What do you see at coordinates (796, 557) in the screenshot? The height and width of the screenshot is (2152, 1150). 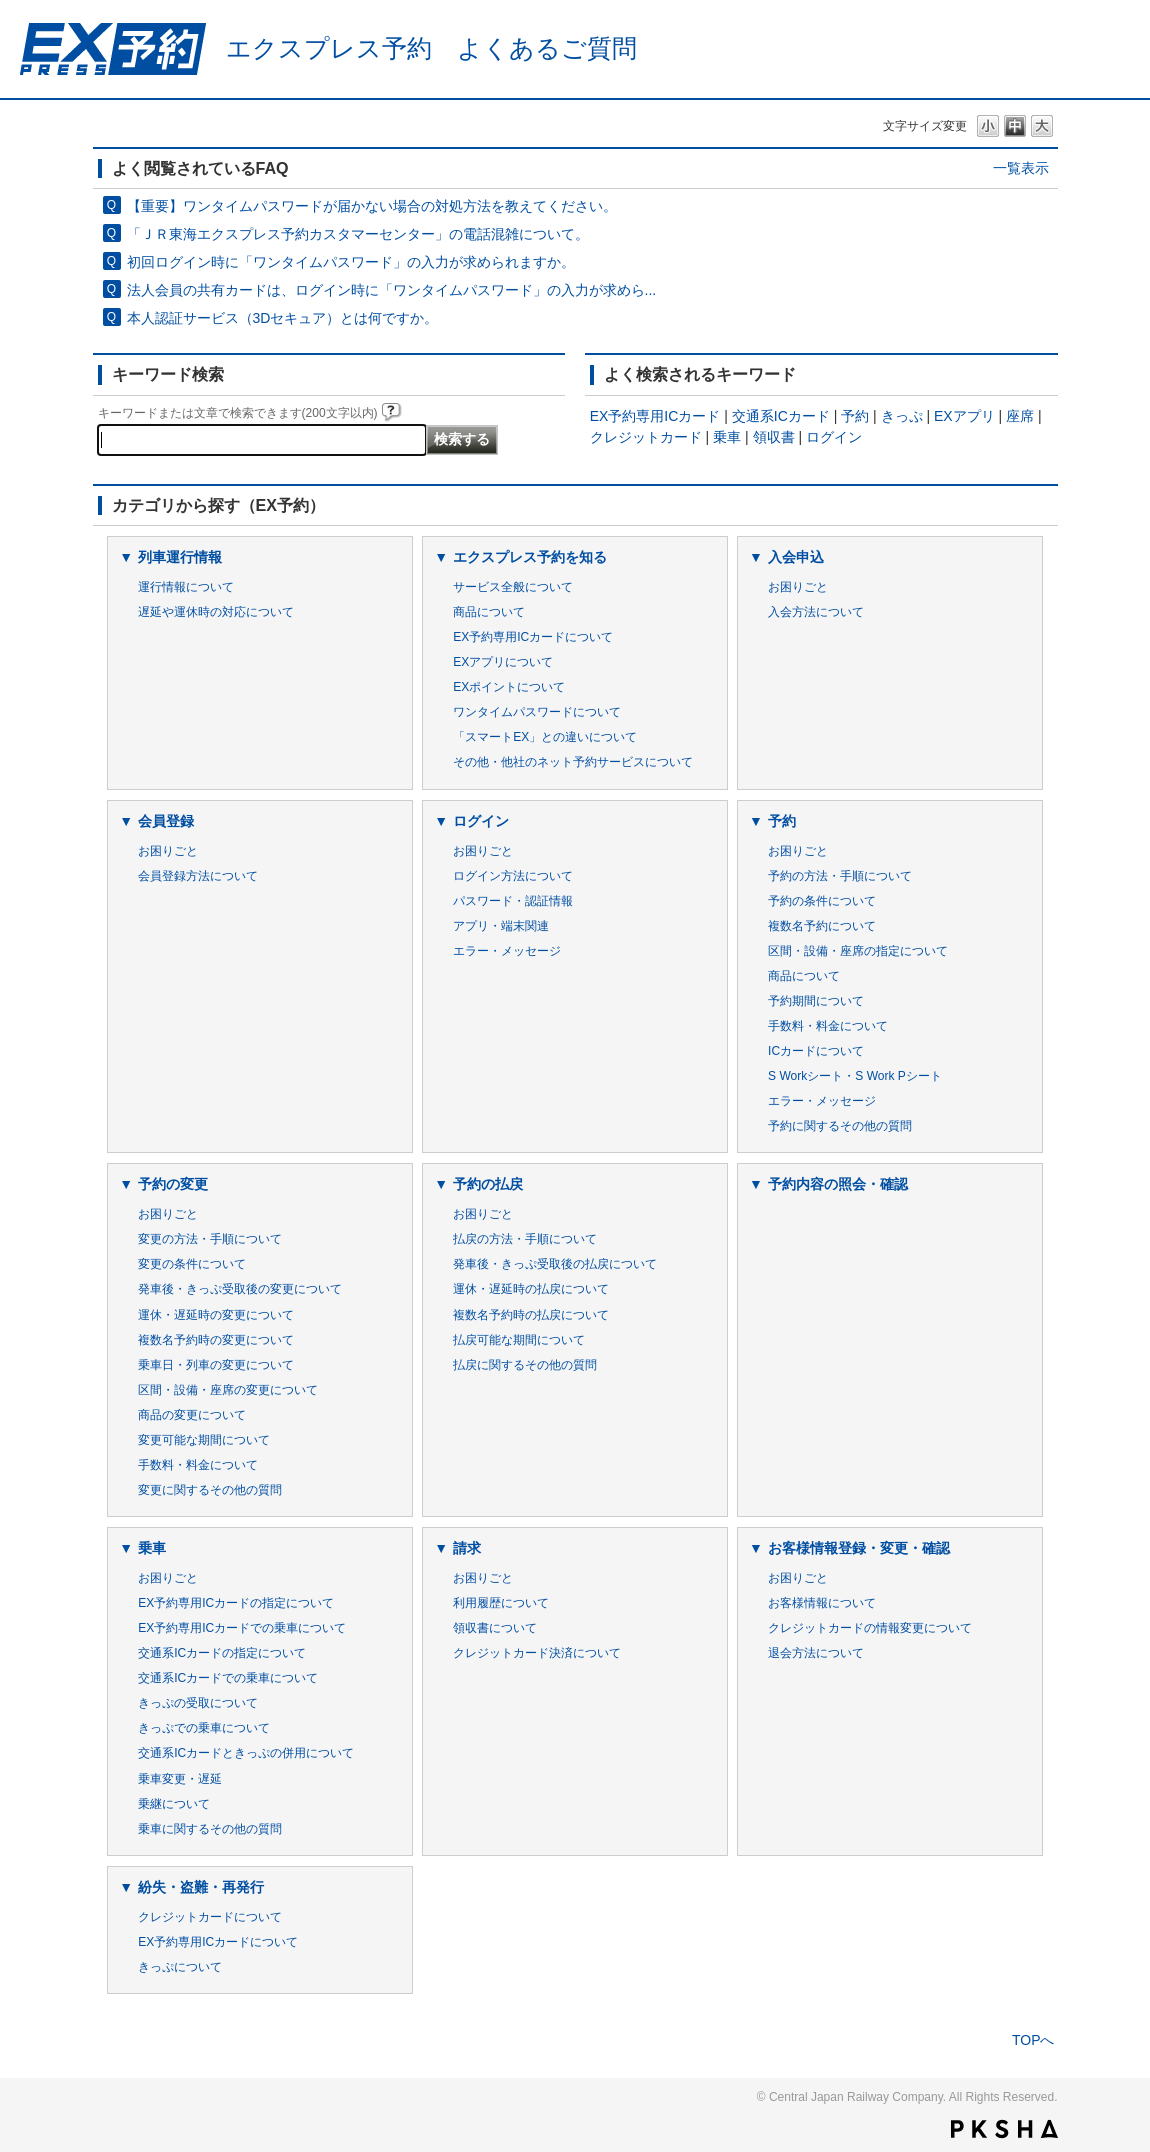 I see `入会申込` at bounding box center [796, 557].